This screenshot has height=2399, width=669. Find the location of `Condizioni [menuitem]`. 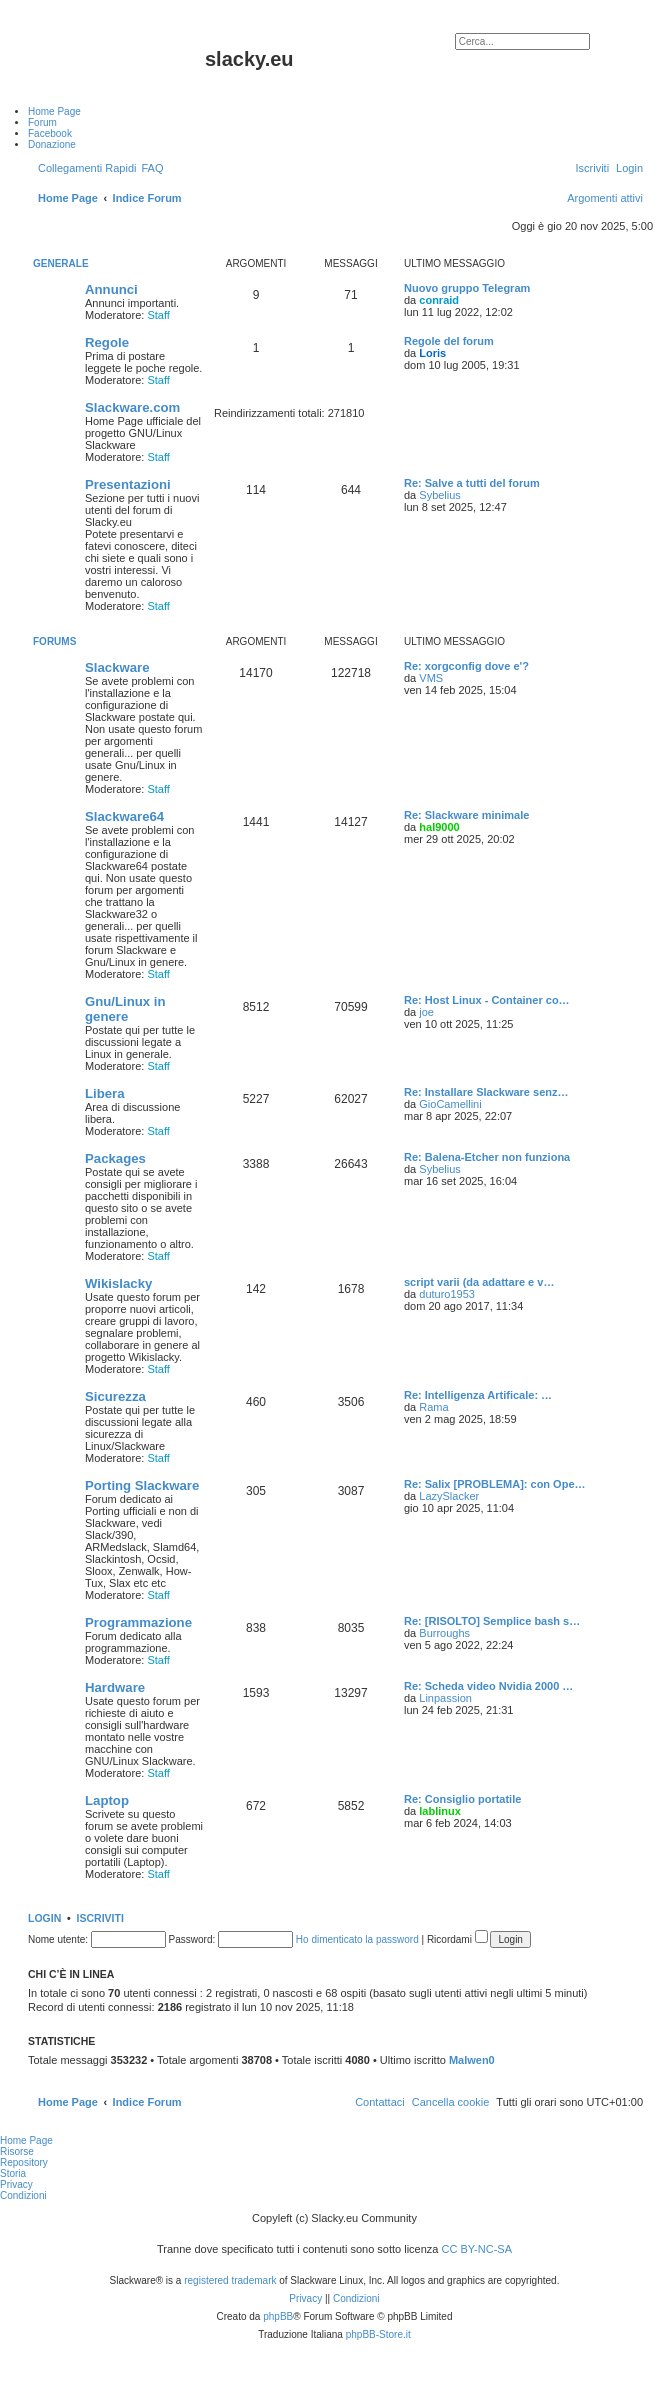

Condizioni [menuitem] is located at coordinates (23, 2195).